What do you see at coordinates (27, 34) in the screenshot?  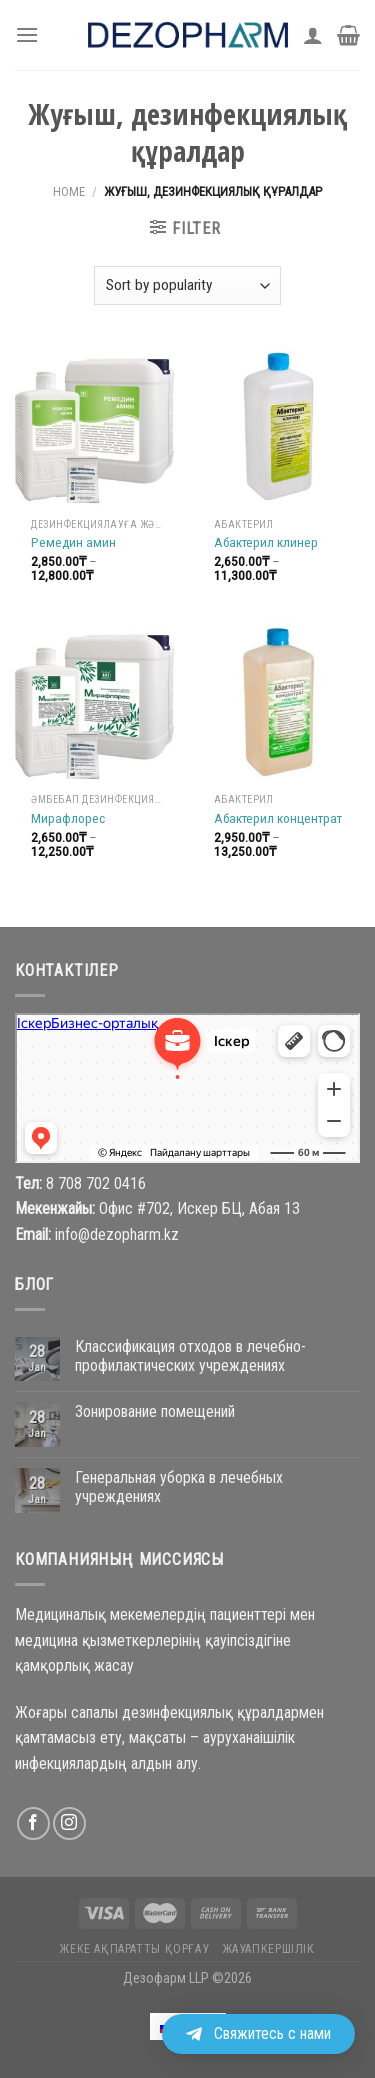 I see `[Menu]` at bounding box center [27, 34].